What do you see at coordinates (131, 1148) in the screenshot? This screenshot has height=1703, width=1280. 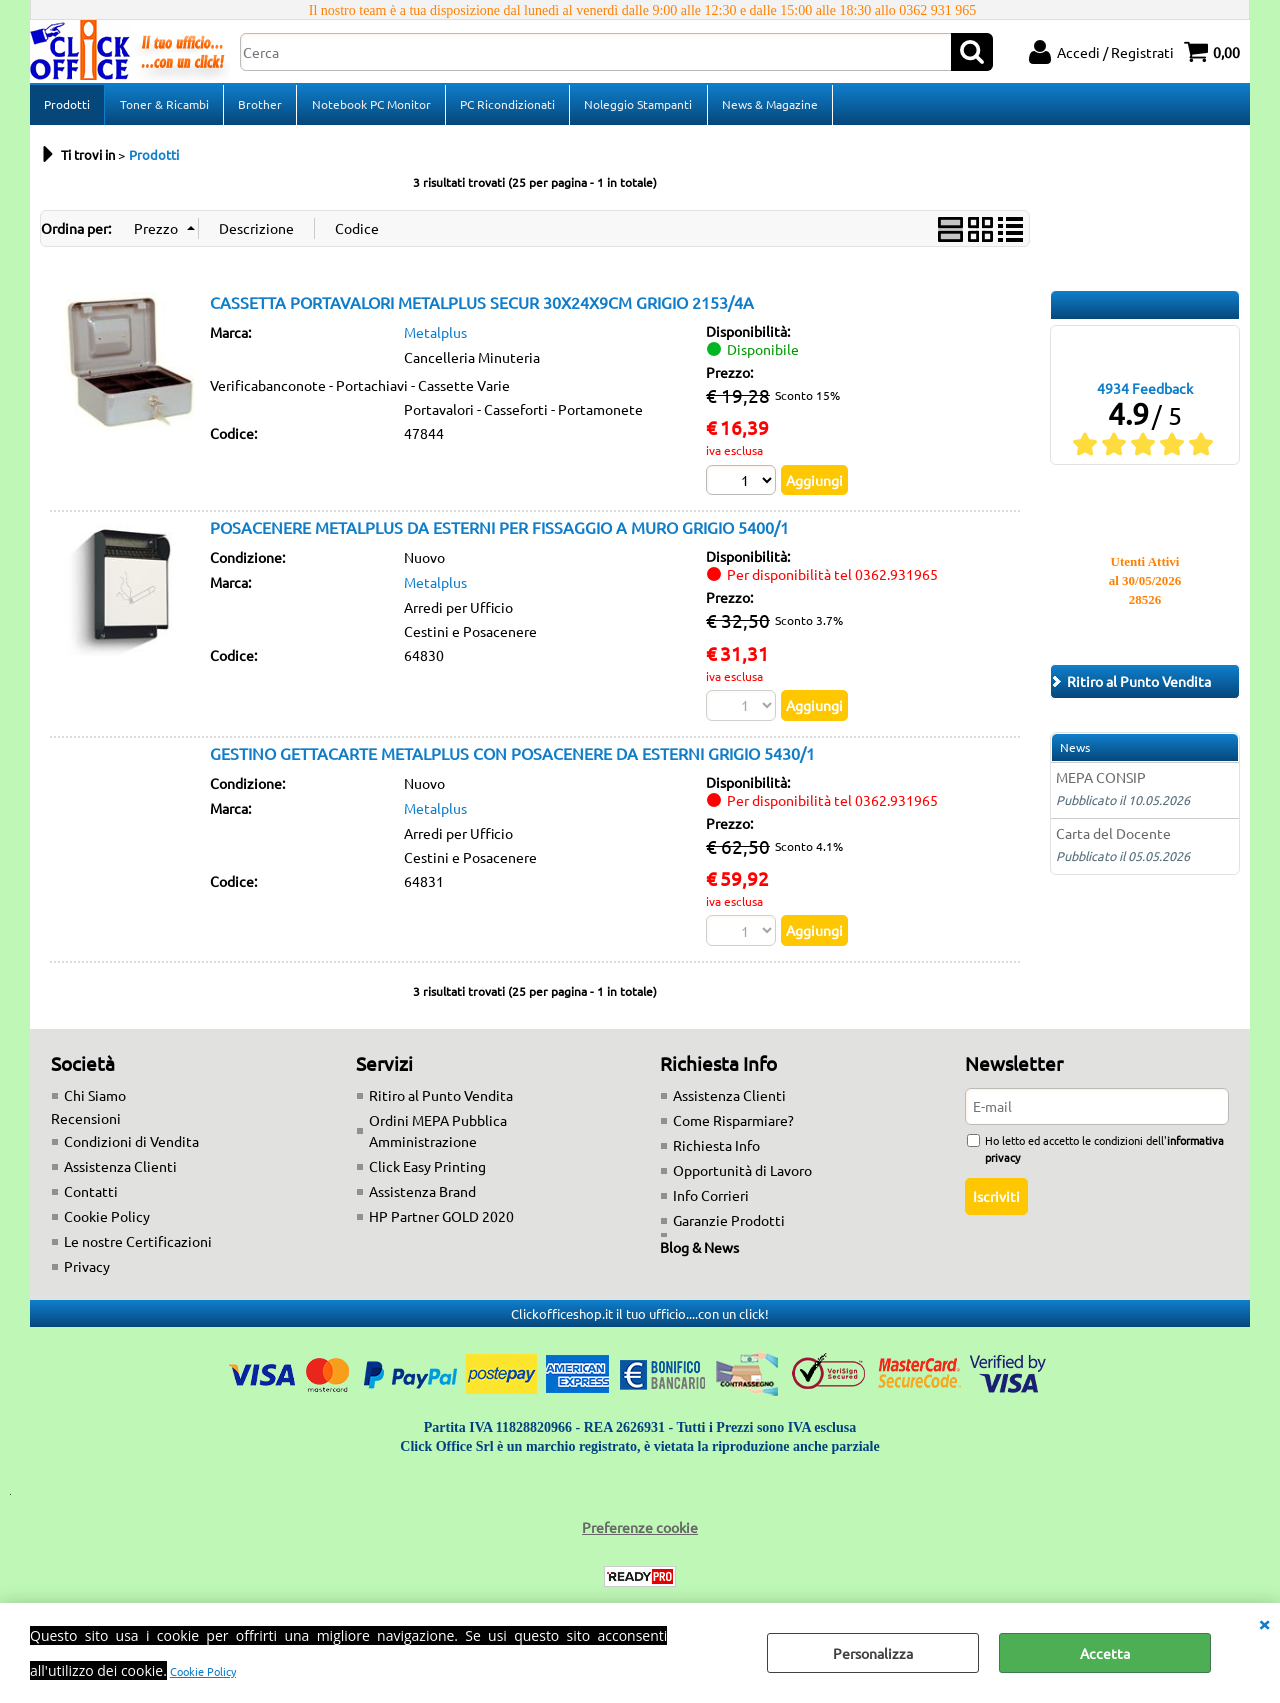 I see `Condizioni di Vendita` at bounding box center [131, 1148].